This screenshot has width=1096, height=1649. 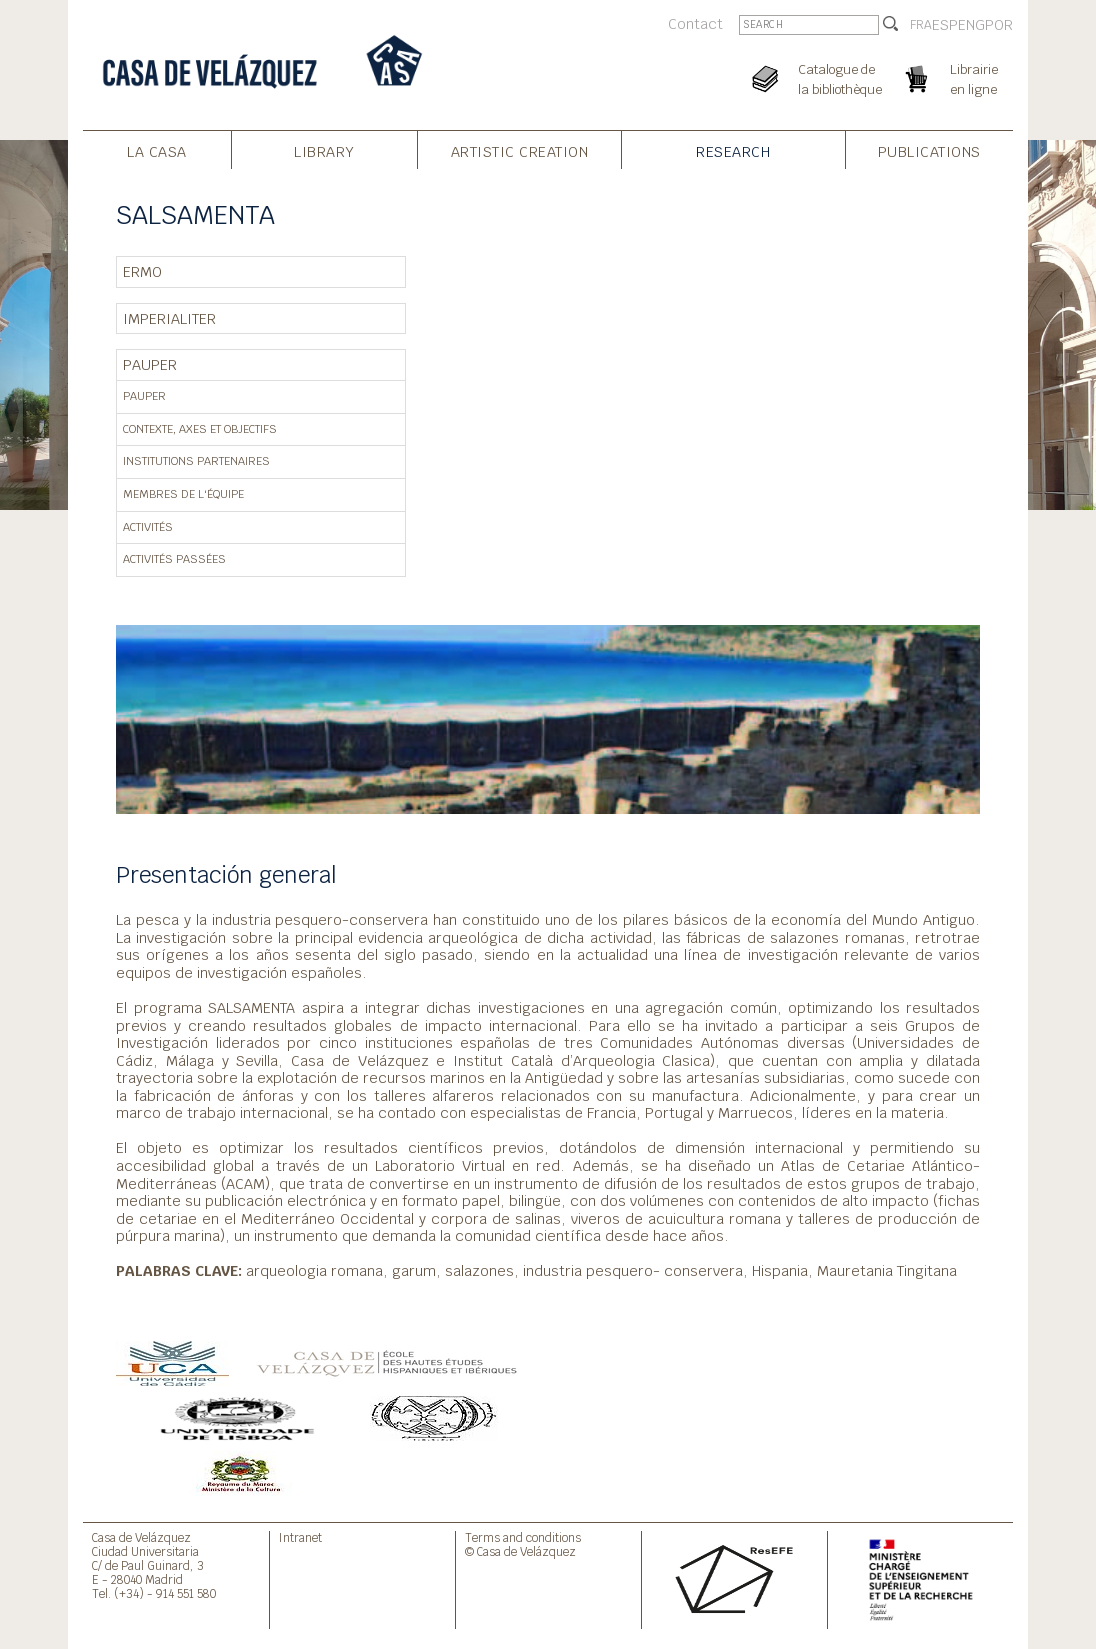 What do you see at coordinates (929, 151) in the screenshot?
I see `Publications` at bounding box center [929, 151].